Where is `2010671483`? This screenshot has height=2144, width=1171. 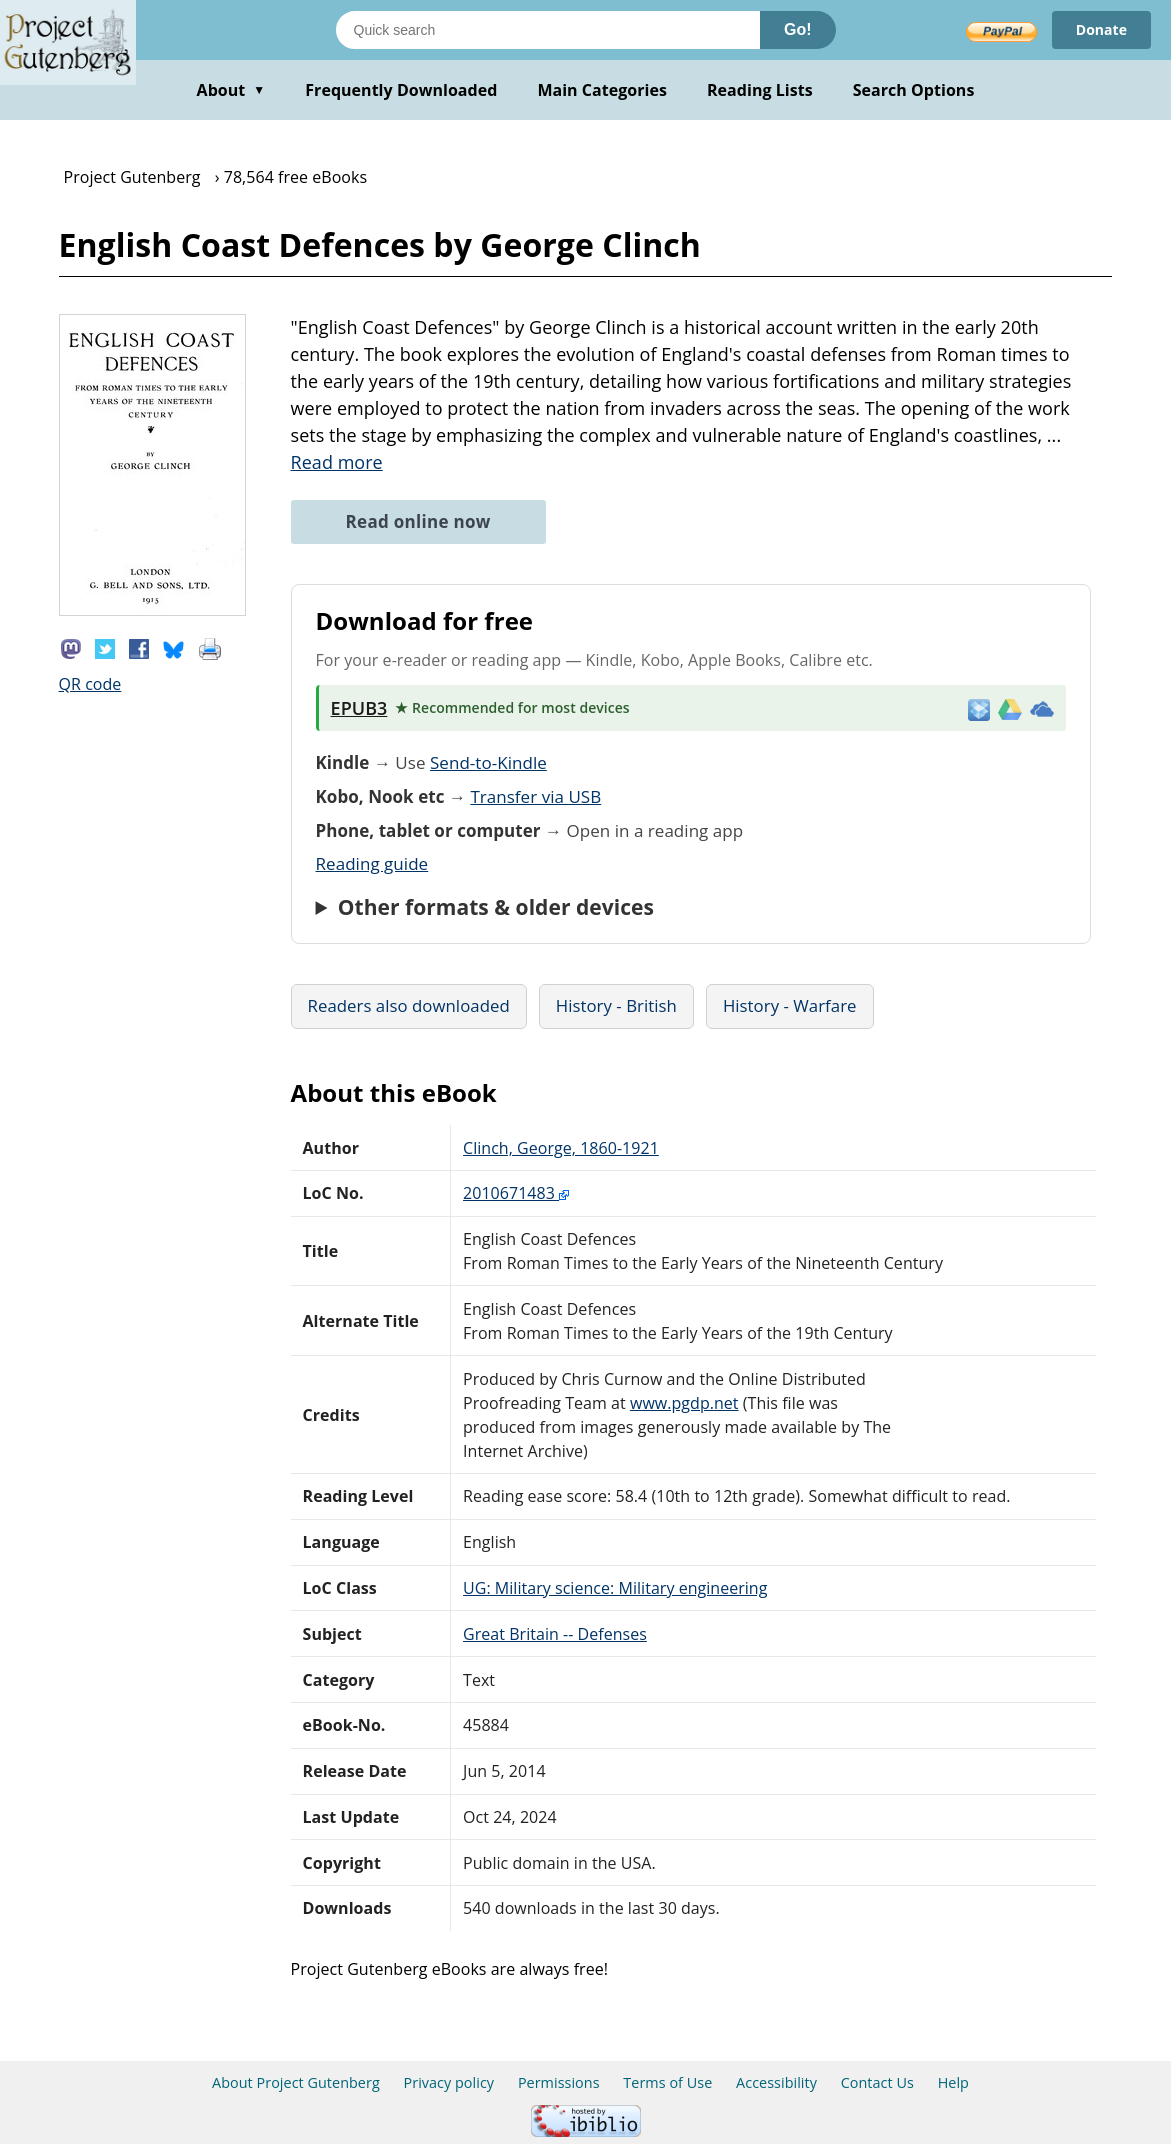 2010671483 is located at coordinates (516, 1193).